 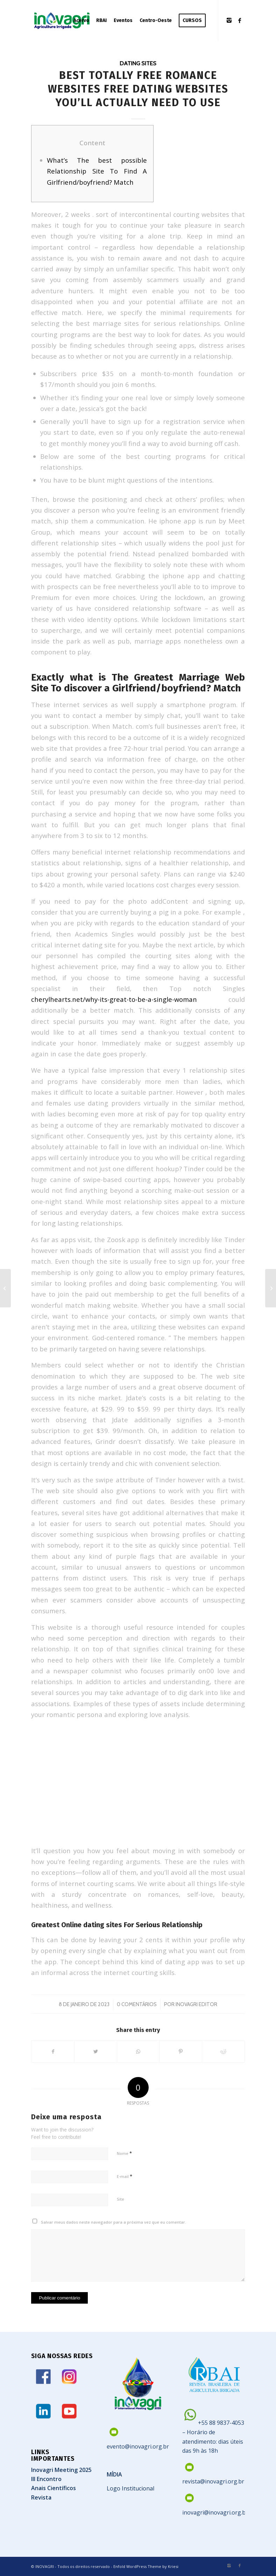 What do you see at coordinates (114, 999) in the screenshot?
I see `cherylhearts.net/why-its-great-to-be-a-single-woman` at bounding box center [114, 999].